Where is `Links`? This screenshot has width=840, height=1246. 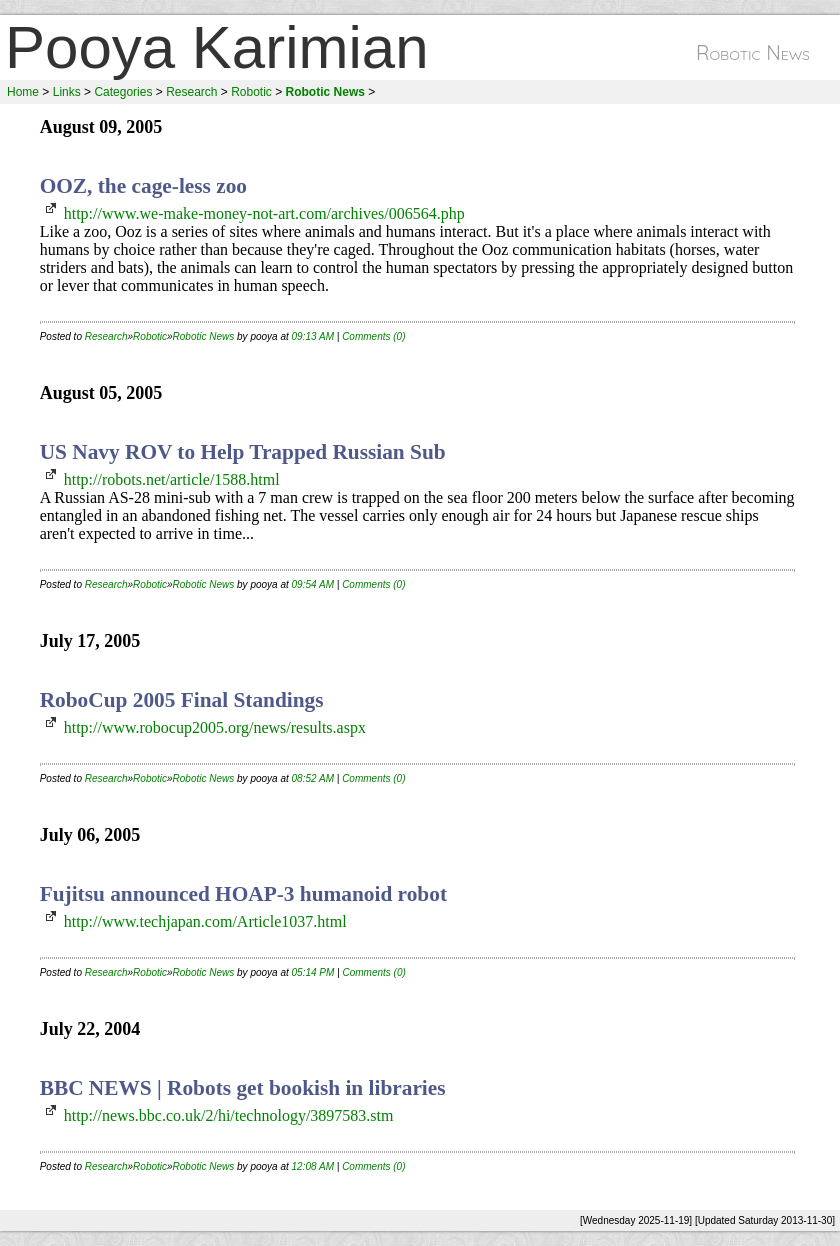
Links is located at coordinates (67, 92).